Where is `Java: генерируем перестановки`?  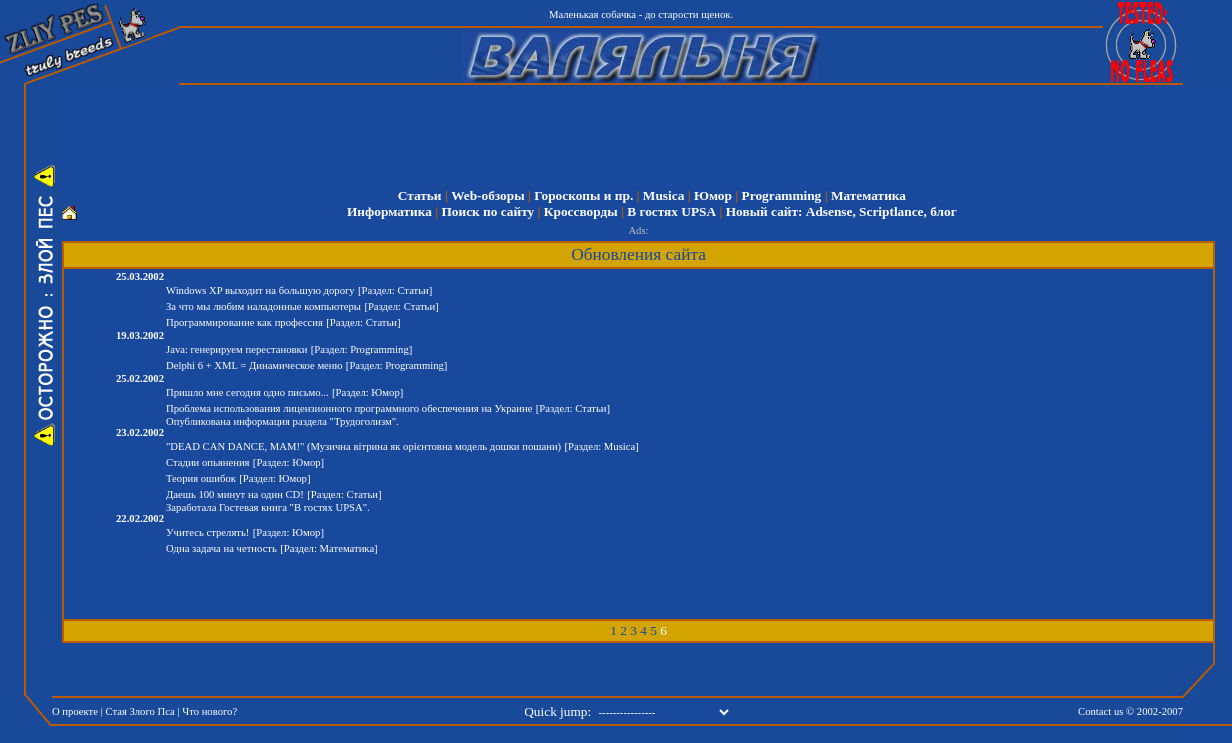
Java: генерируем перестановки is located at coordinates (236, 349).